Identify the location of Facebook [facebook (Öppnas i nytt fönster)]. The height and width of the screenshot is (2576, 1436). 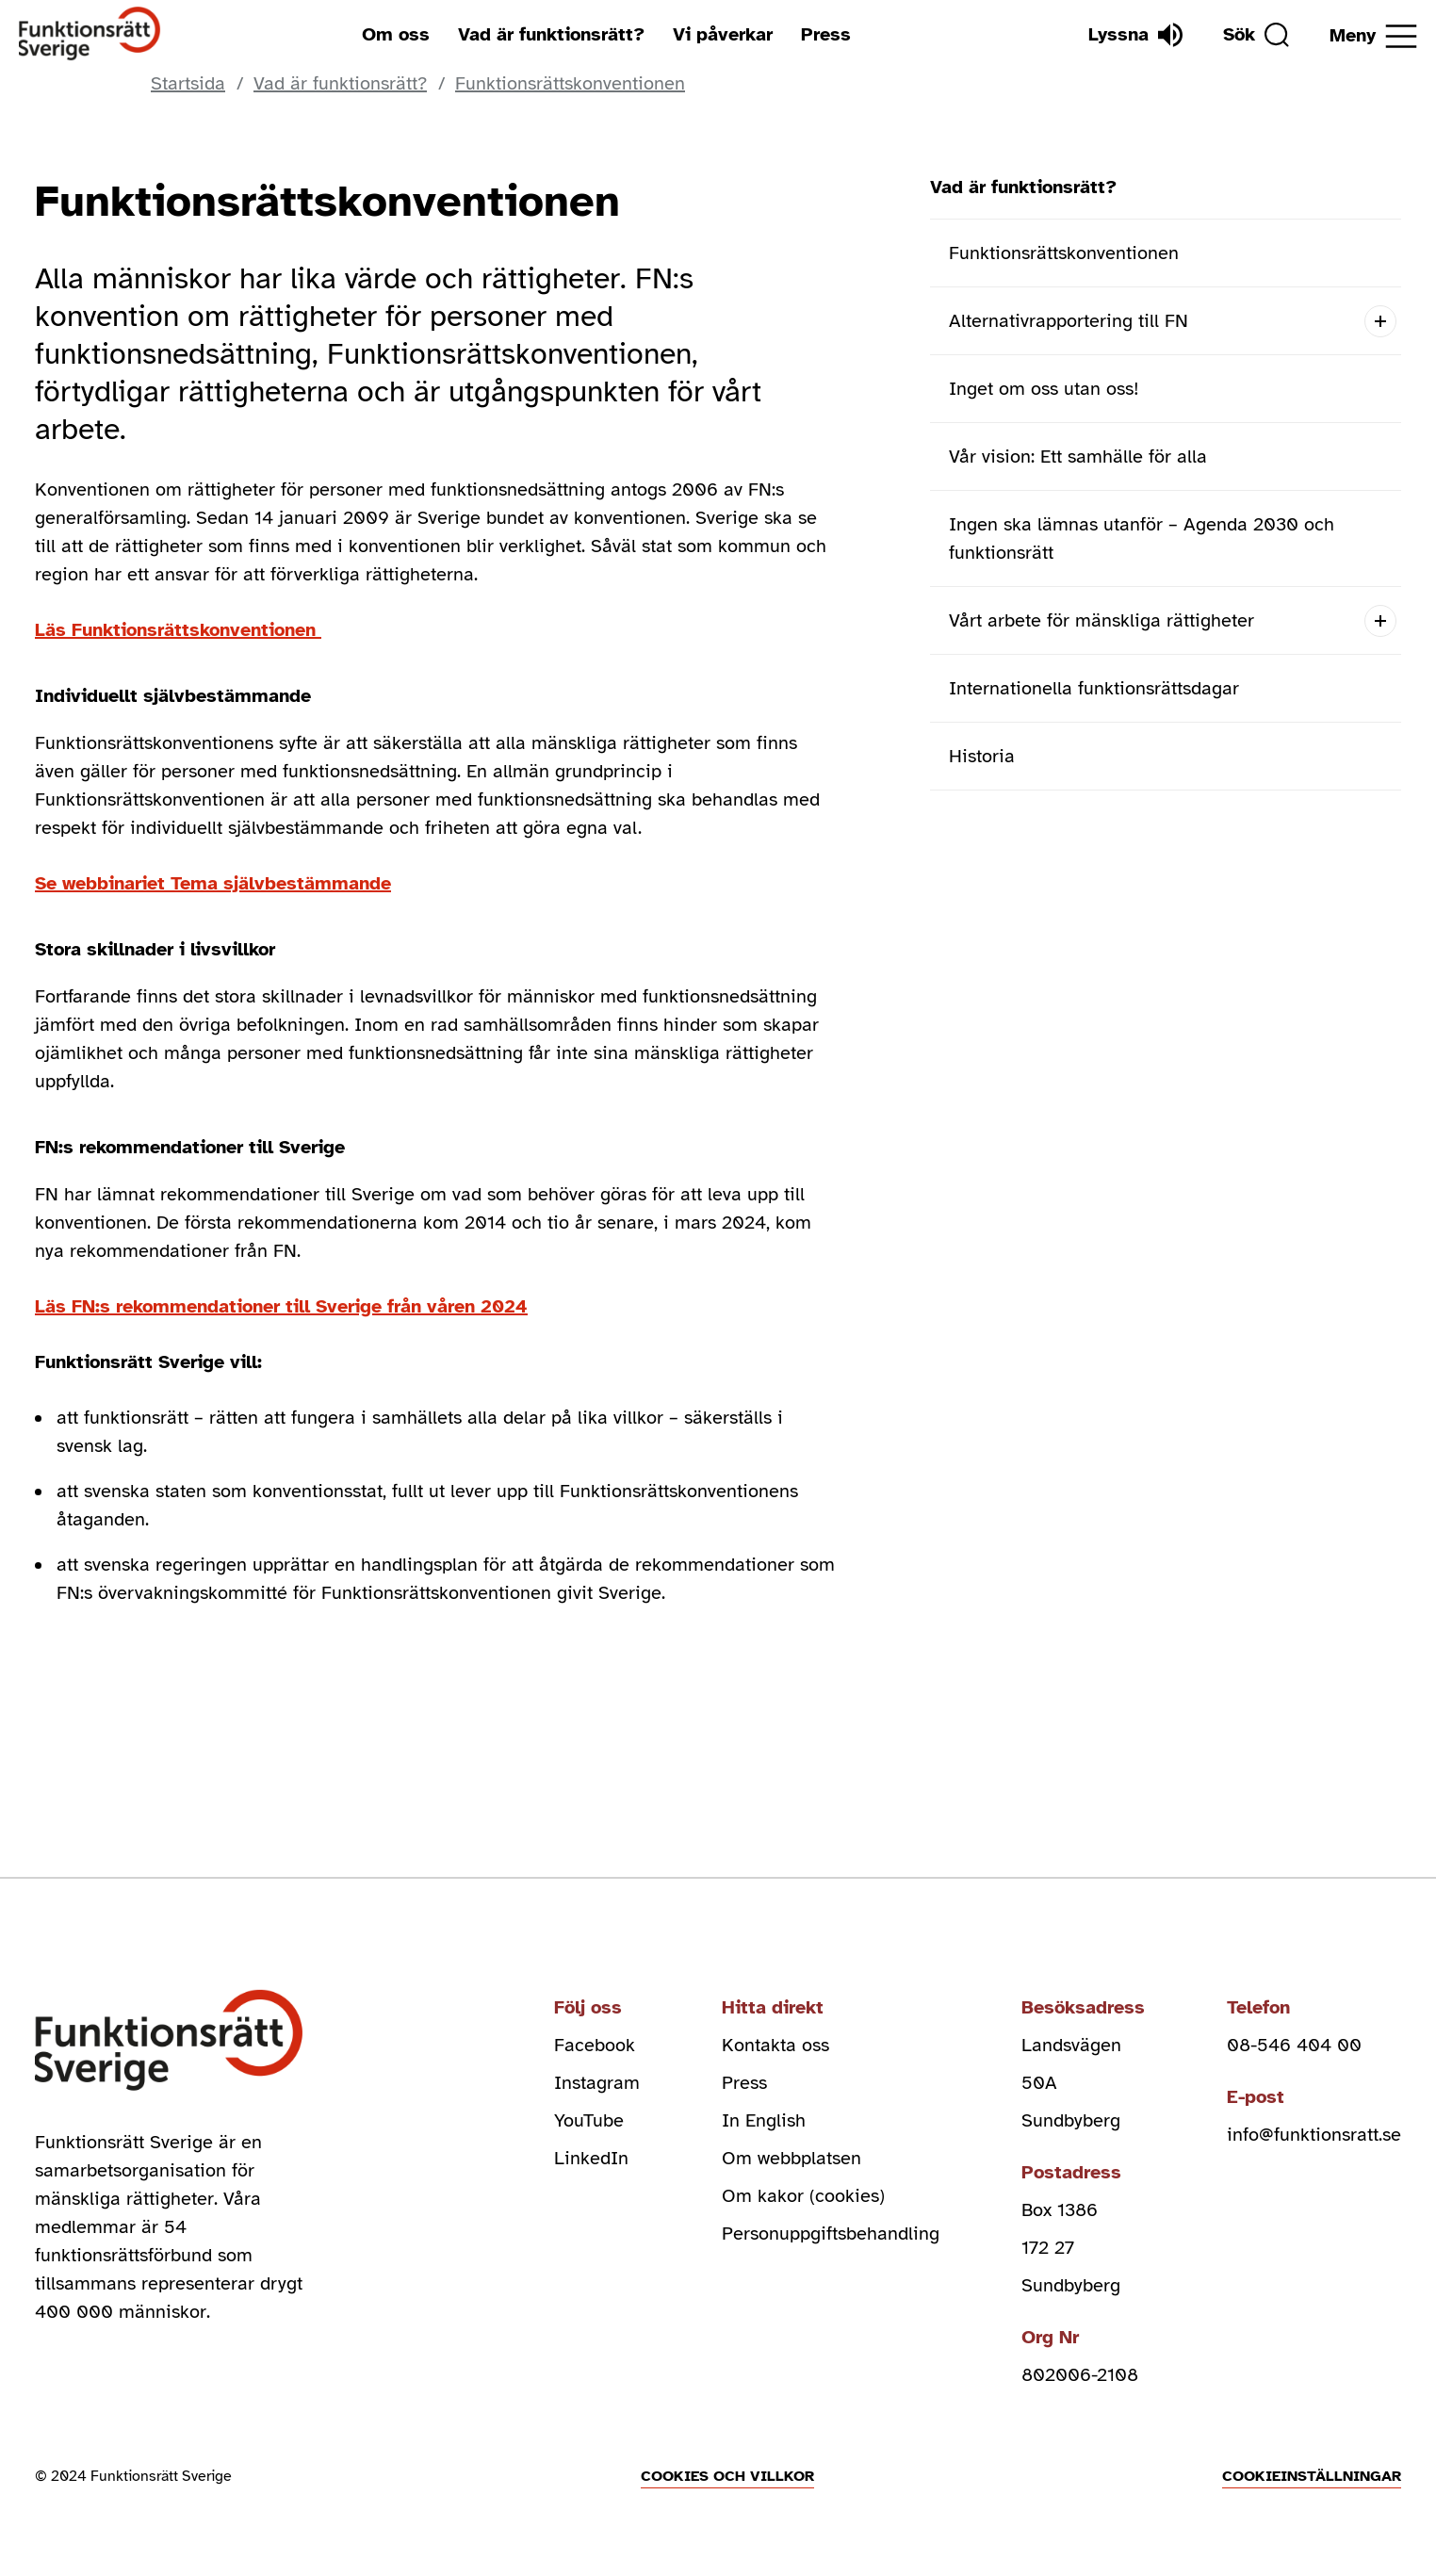
(594, 2045).